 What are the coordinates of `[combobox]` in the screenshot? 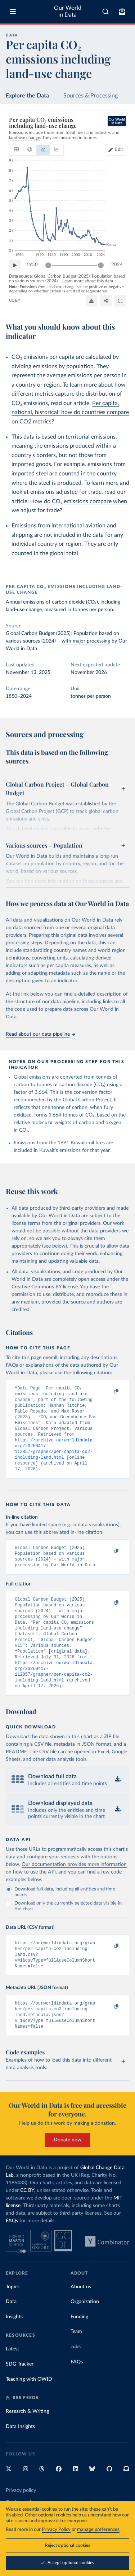 It's located at (105, 11).